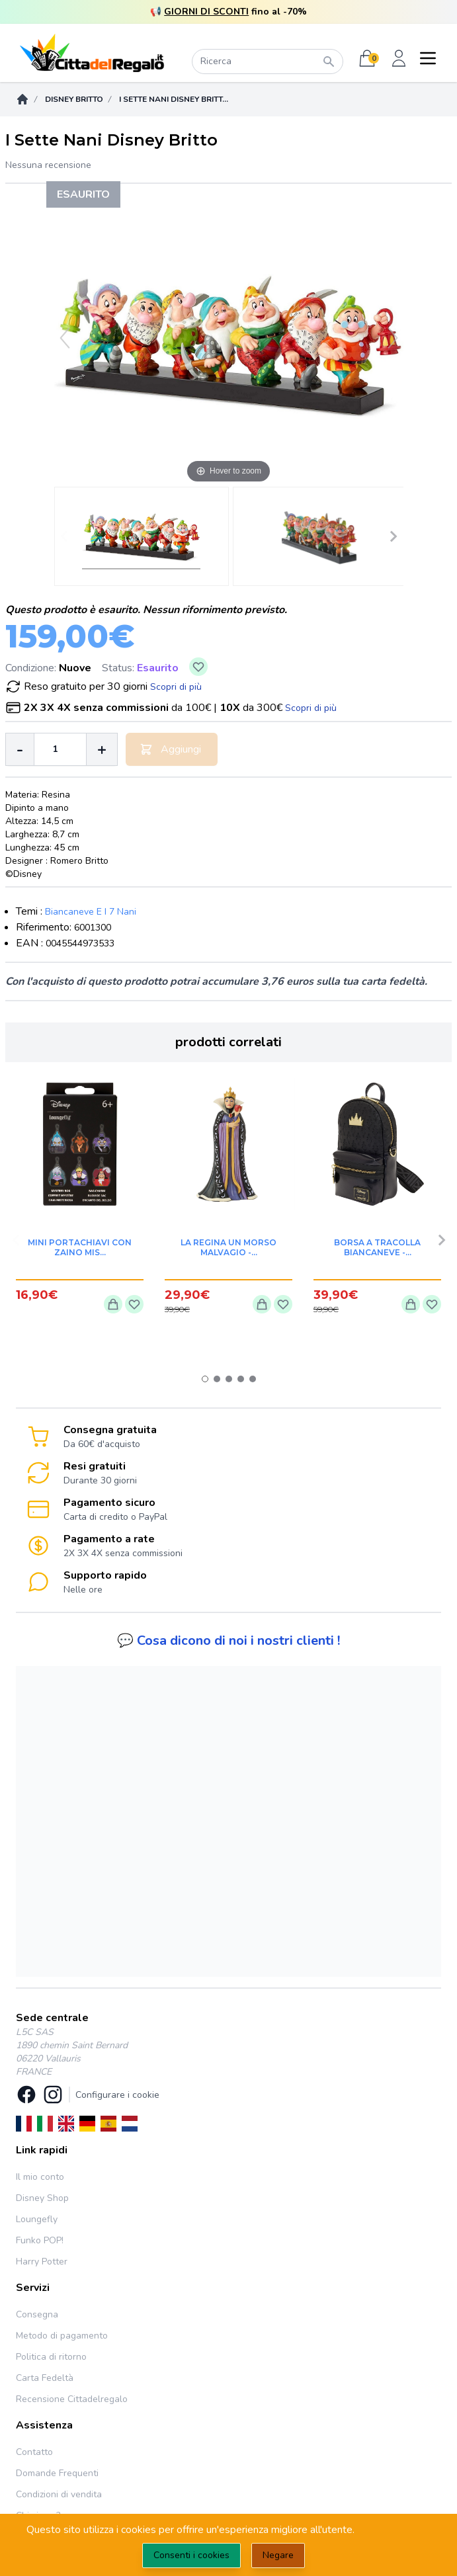 The width and height of the screenshot is (457, 2576). Describe the element at coordinates (278, 2555) in the screenshot. I see `Negare` at that location.